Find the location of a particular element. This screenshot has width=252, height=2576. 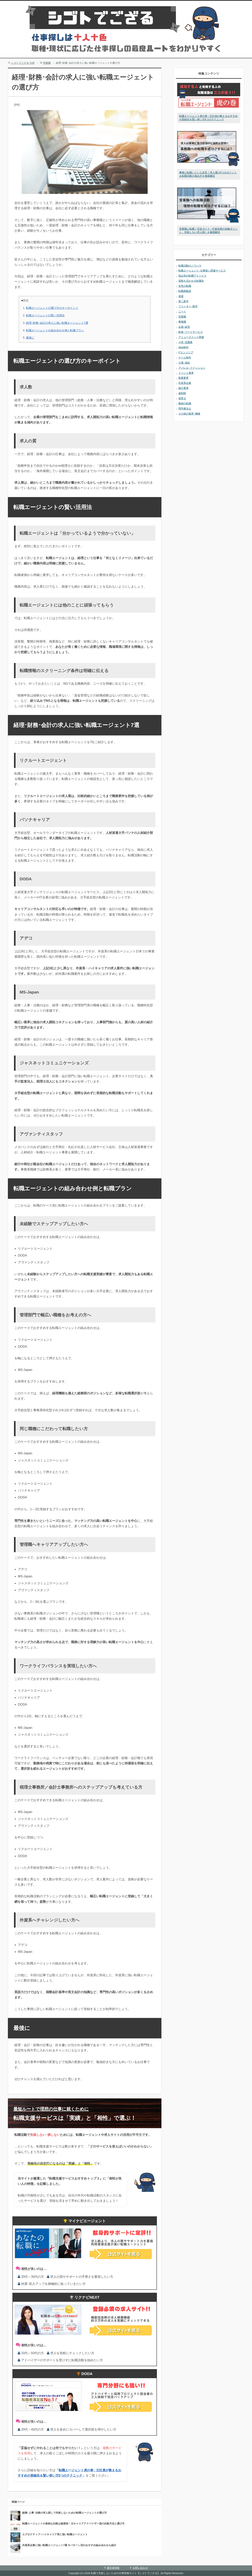

お問い合わせ is located at coordinates (140, 2567).